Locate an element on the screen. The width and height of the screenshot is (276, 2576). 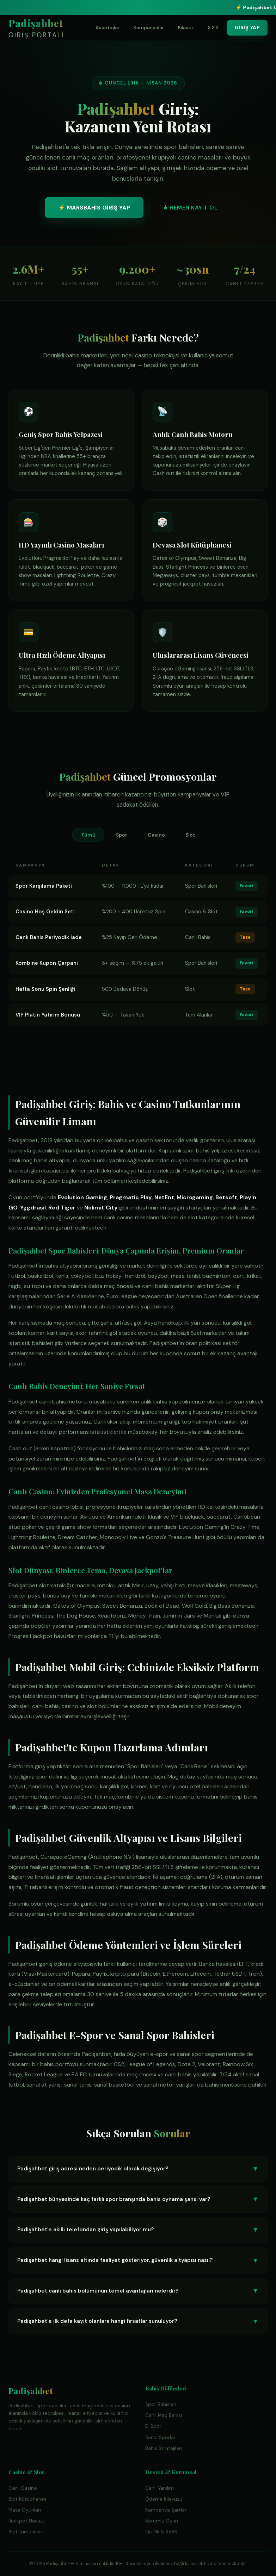
Ödeme Kılavuzu is located at coordinates (163, 2499).